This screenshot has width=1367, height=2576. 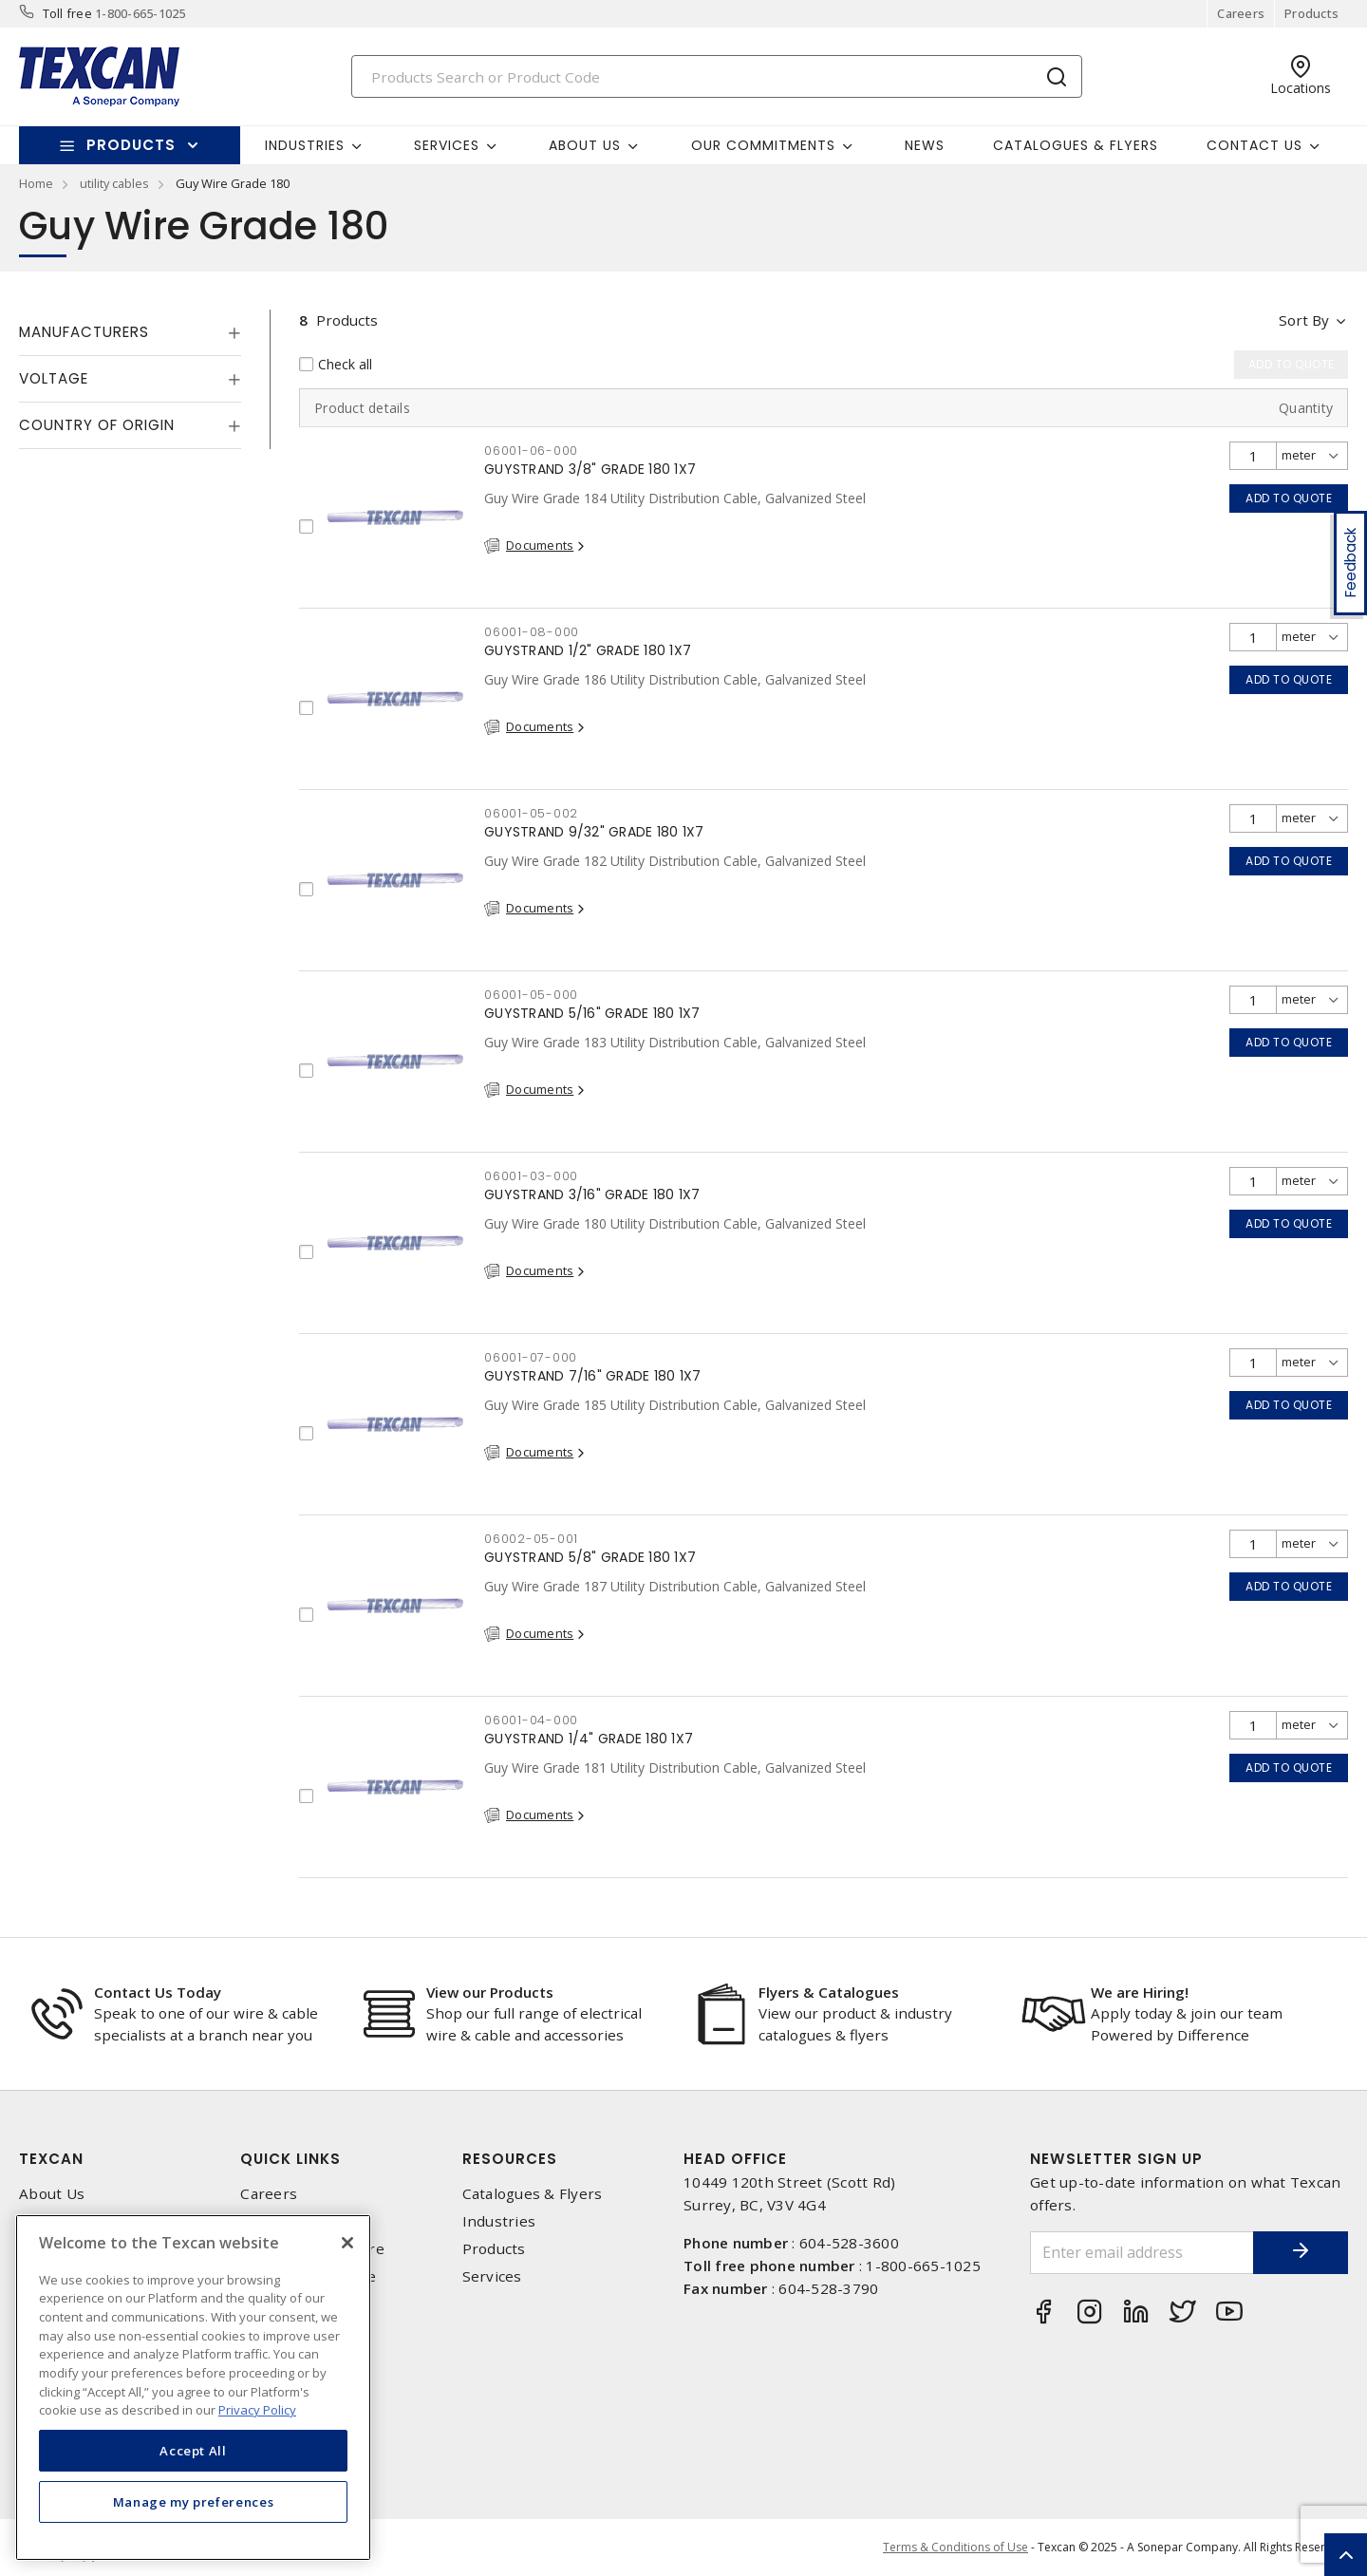 What do you see at coordinates (130, 332) in the screenshot?
I see `[tab]` at bounding box center [130, 332].